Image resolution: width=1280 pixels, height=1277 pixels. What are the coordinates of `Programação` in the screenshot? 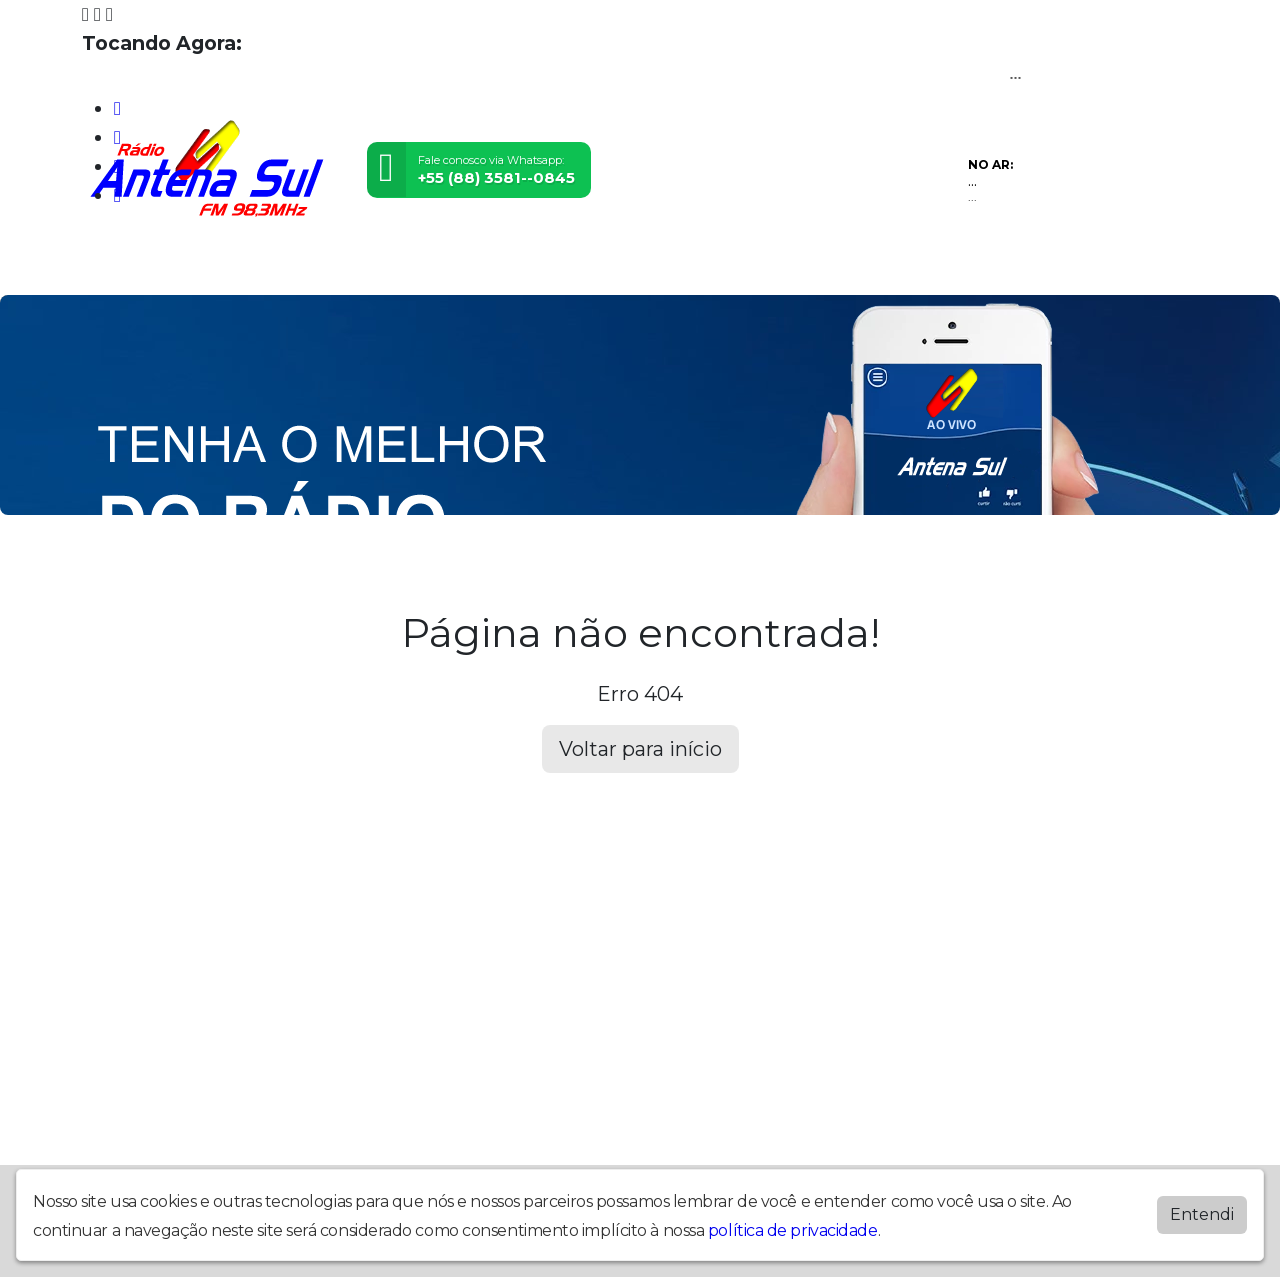 It's located at (204, 266).